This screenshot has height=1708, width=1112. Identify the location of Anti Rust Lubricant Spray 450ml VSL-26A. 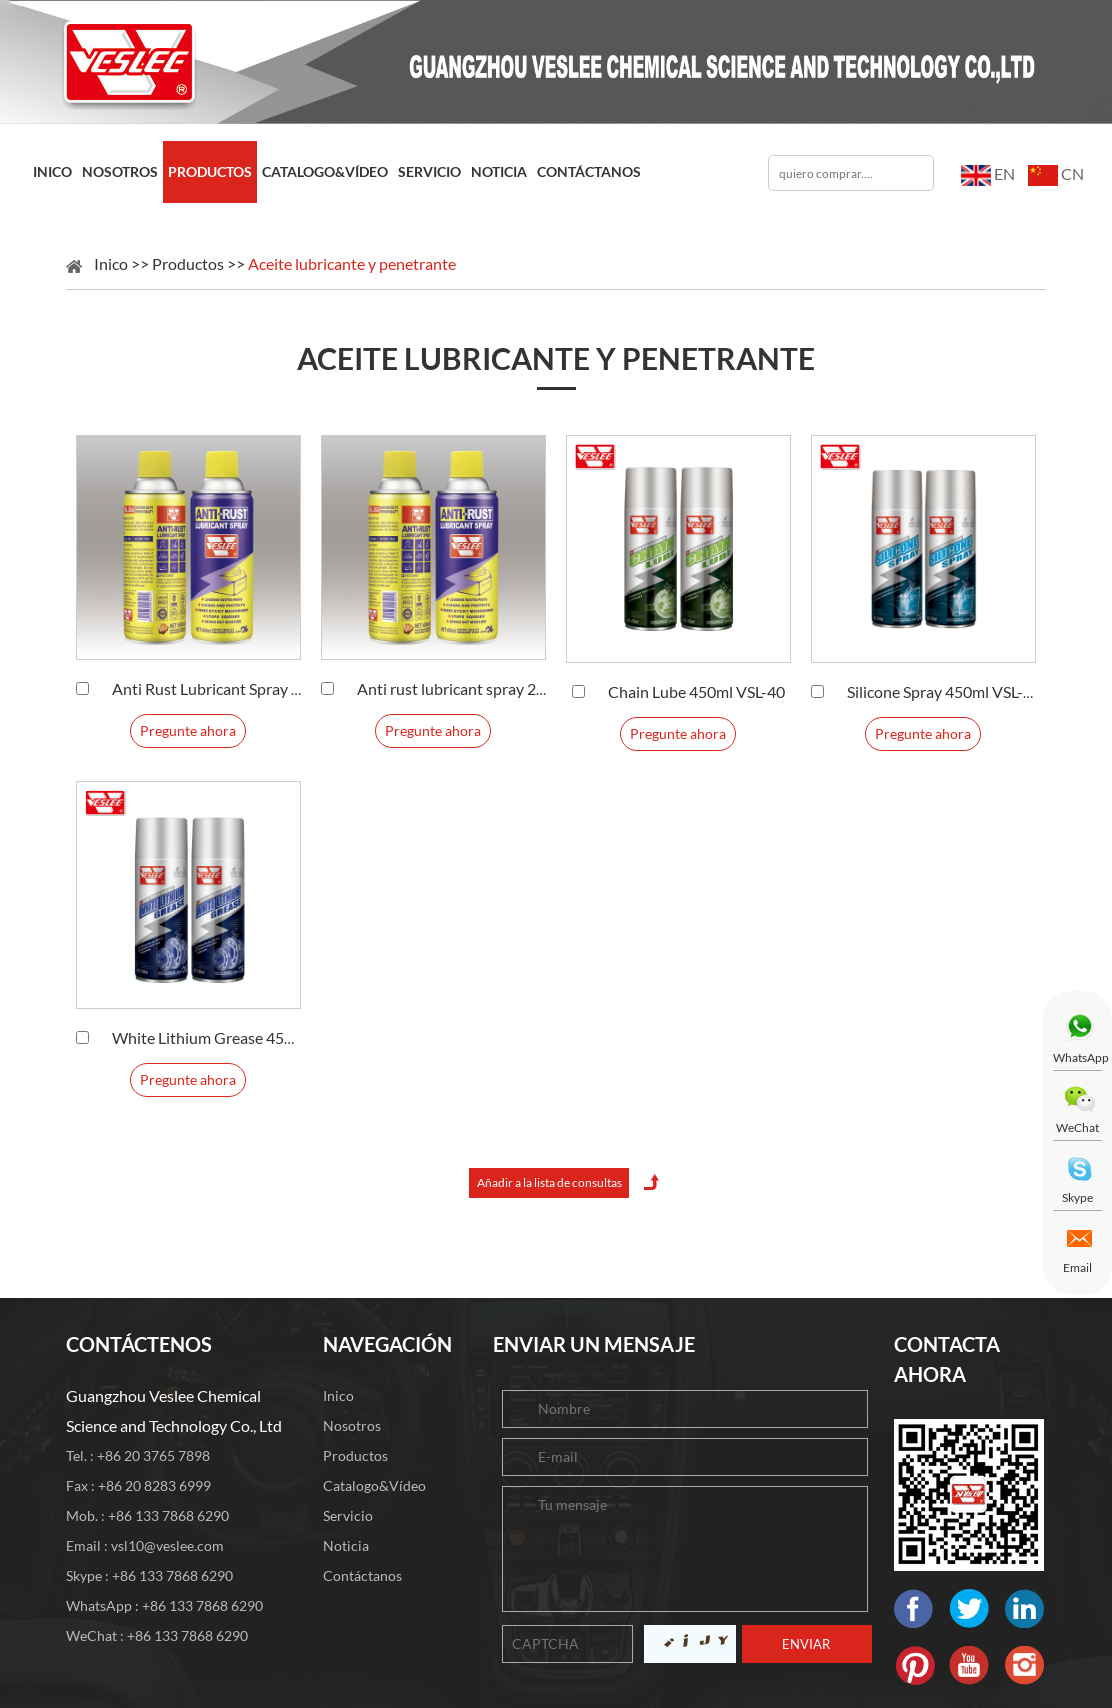
(255, 688).